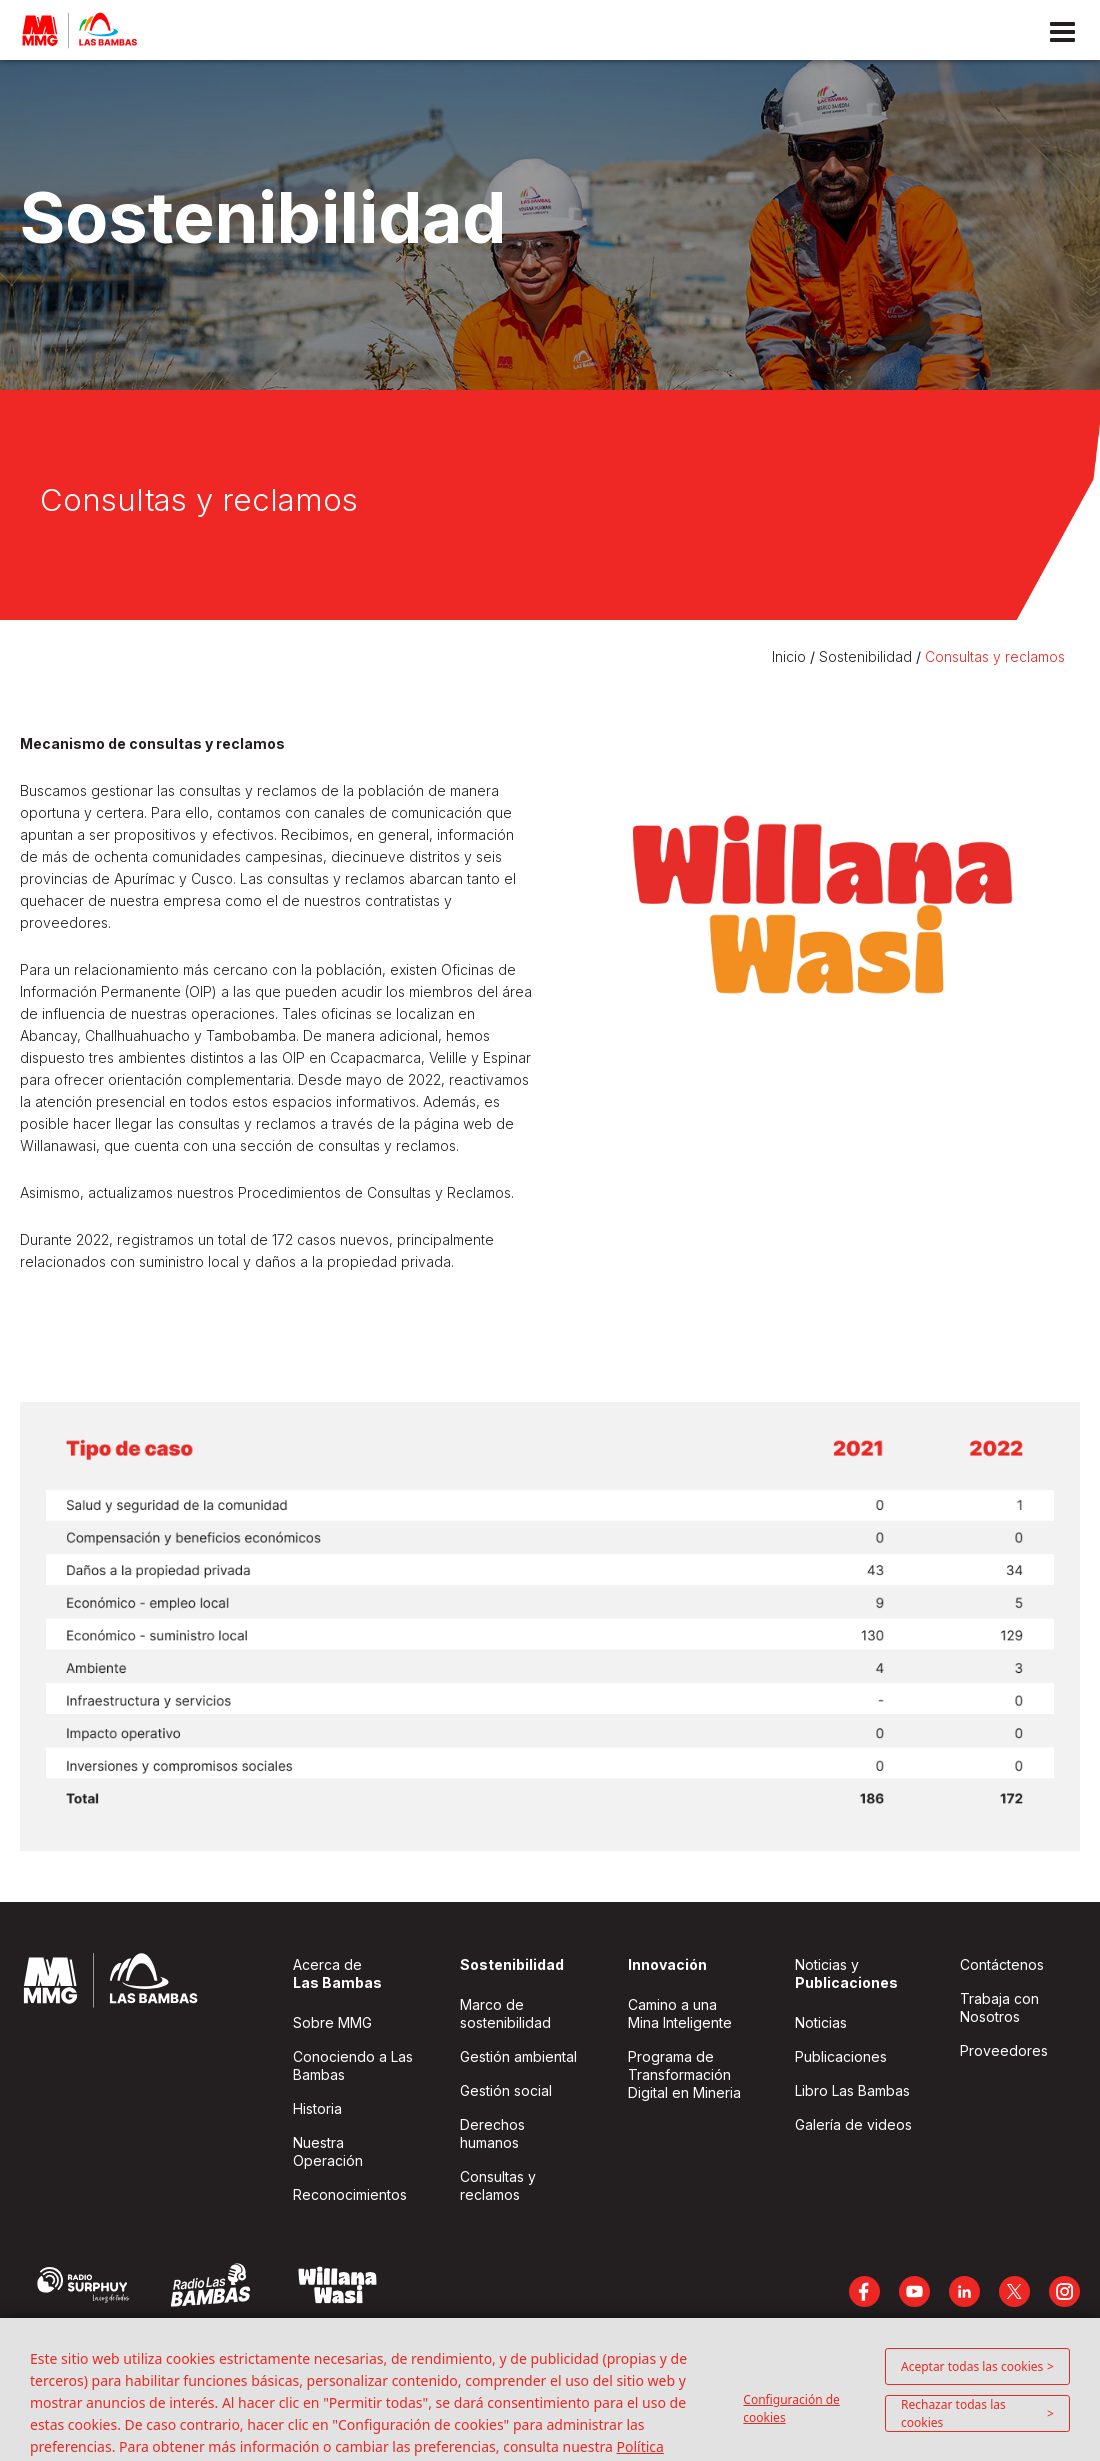  I want to click on Trabaja con Nosotros, so click(999, 2007).